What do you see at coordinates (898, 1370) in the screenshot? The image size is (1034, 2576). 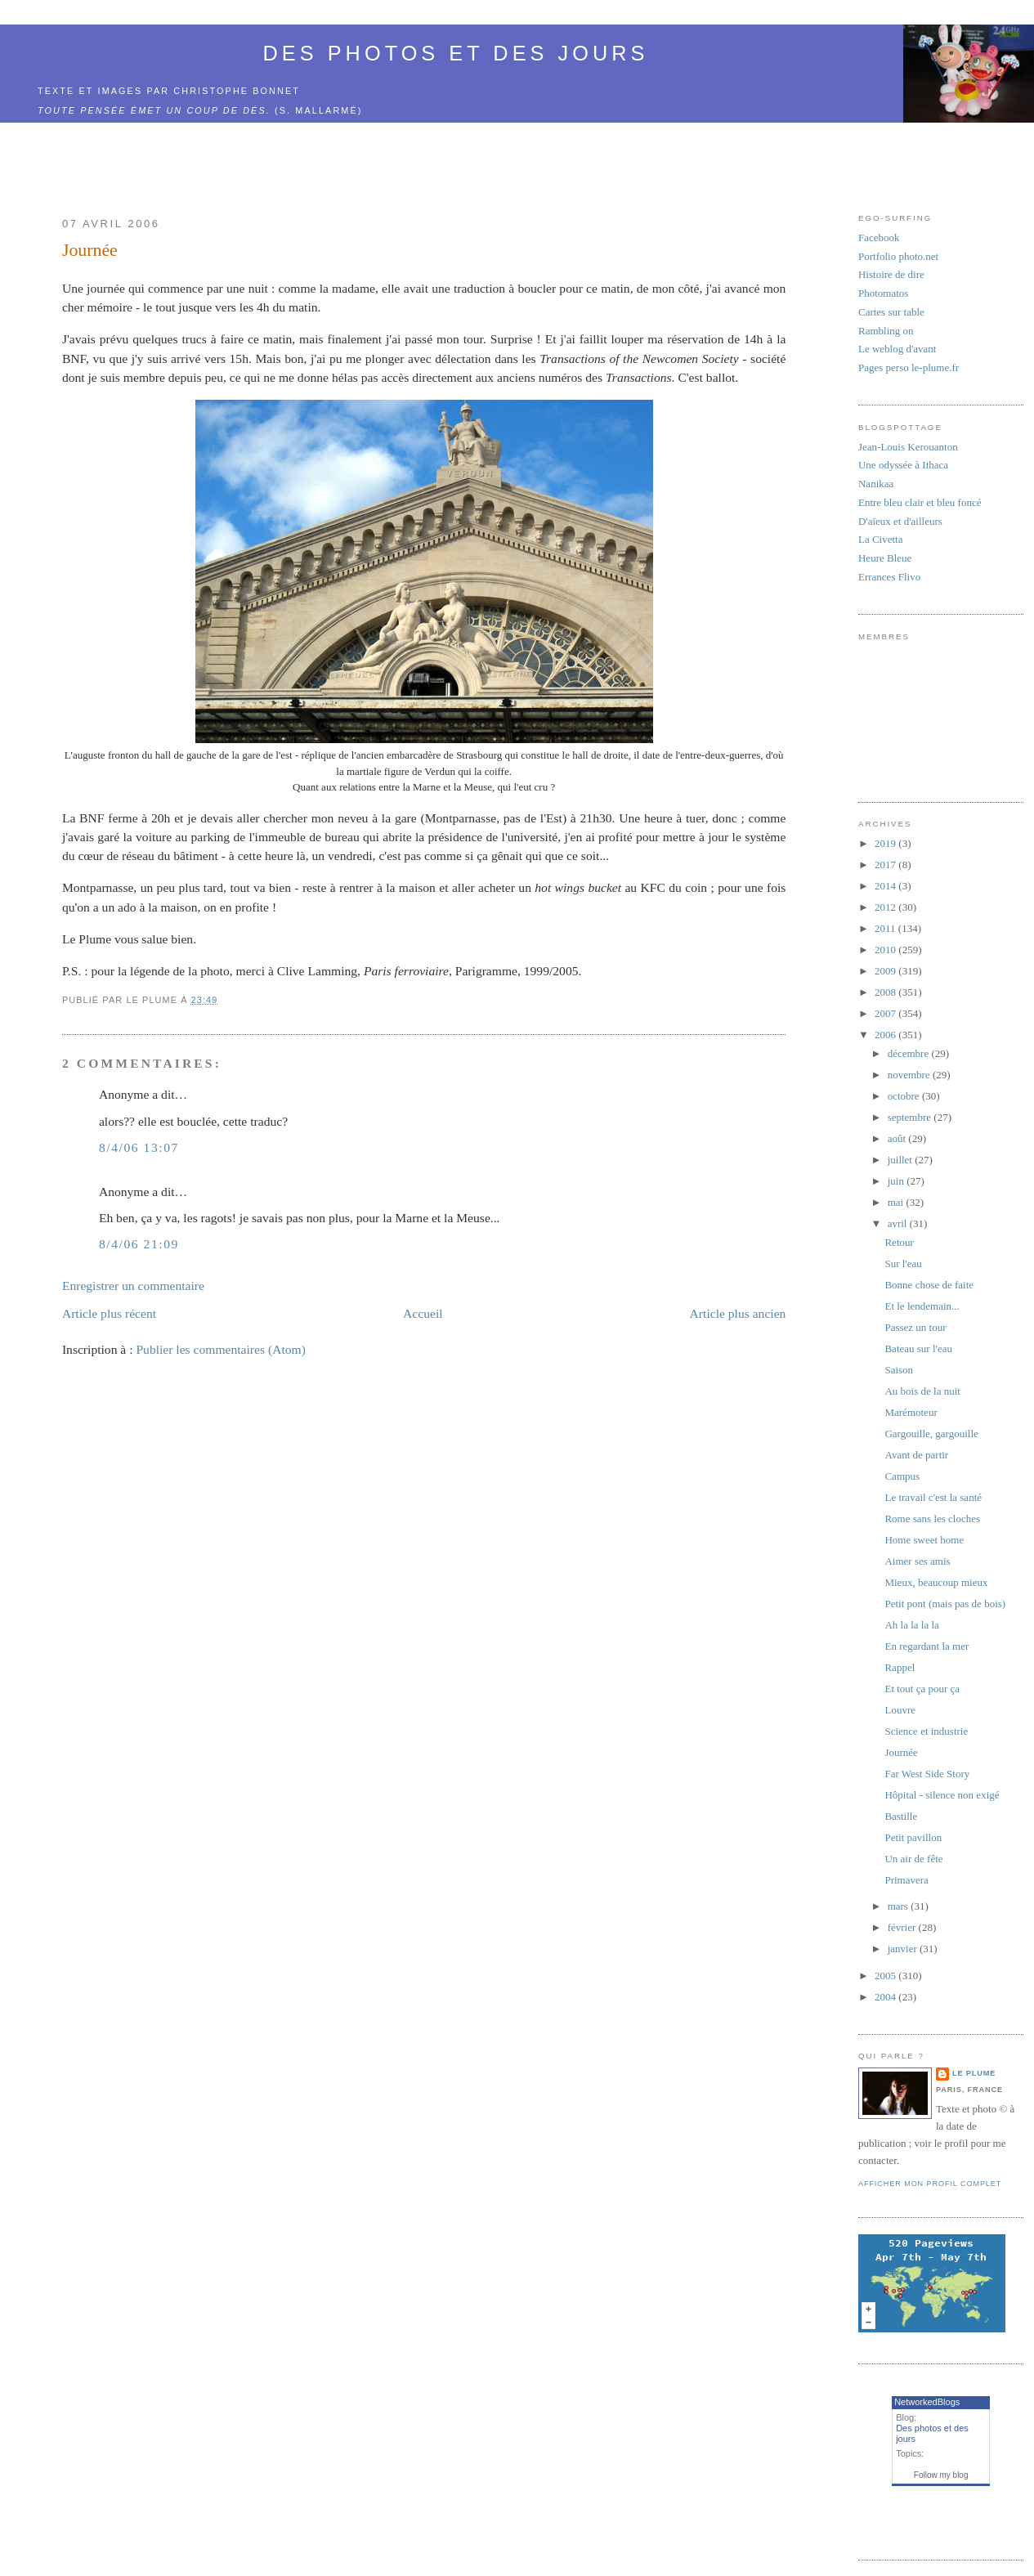 I see `Saison` at bounding box center [898, 1370].